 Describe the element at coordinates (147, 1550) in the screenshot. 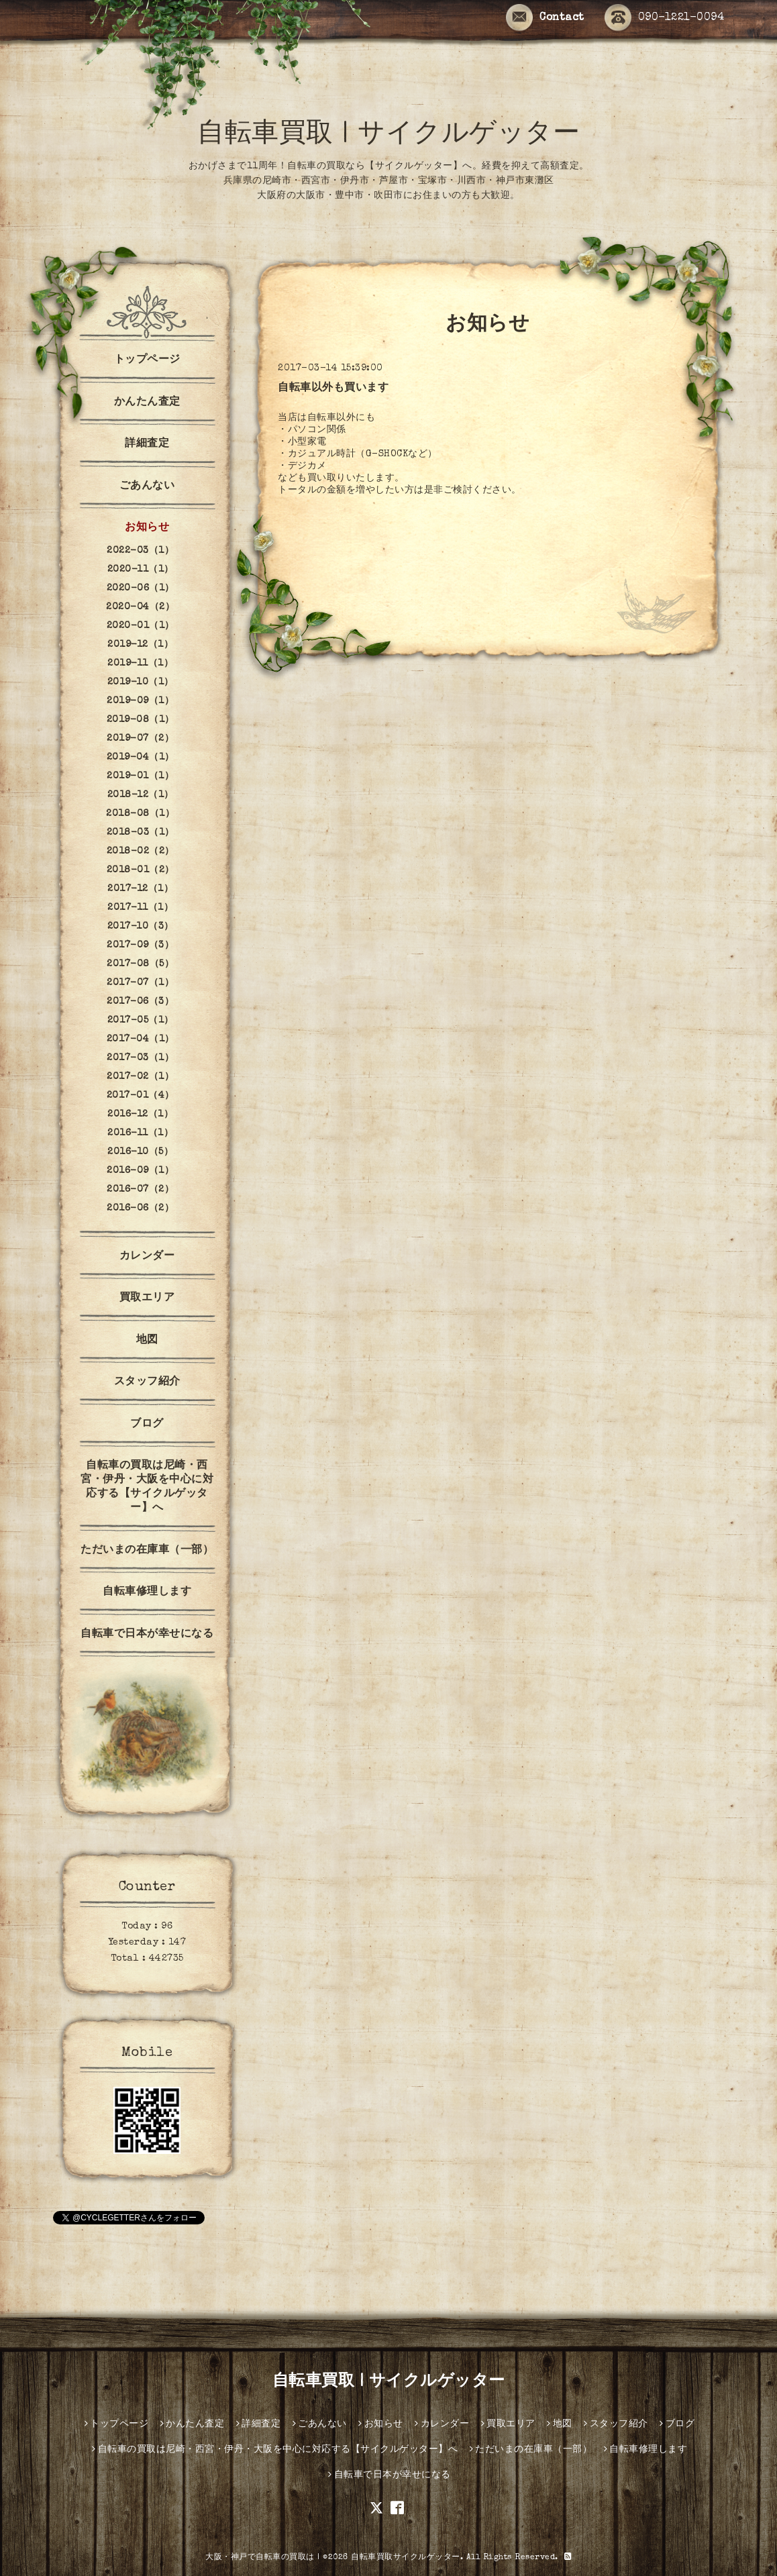

I see `ただいまの在庫車（一部）` at that location.